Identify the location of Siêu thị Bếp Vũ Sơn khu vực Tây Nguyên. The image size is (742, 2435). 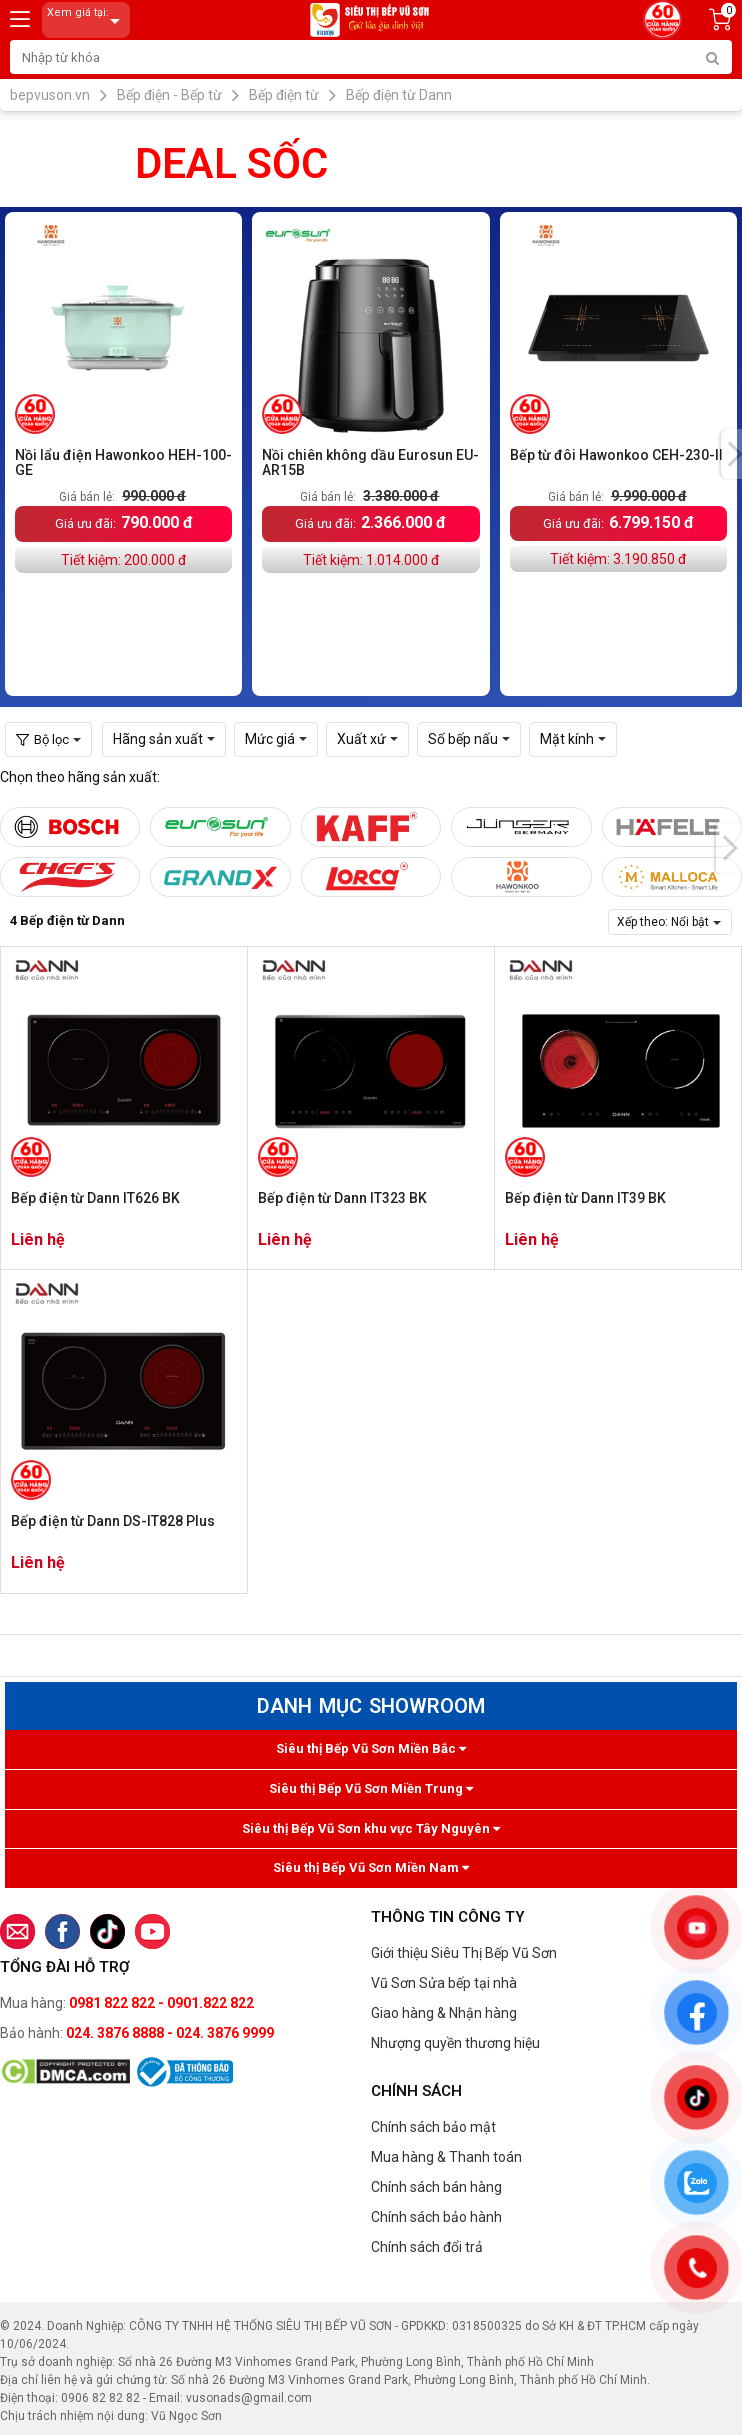
(371, 1828).